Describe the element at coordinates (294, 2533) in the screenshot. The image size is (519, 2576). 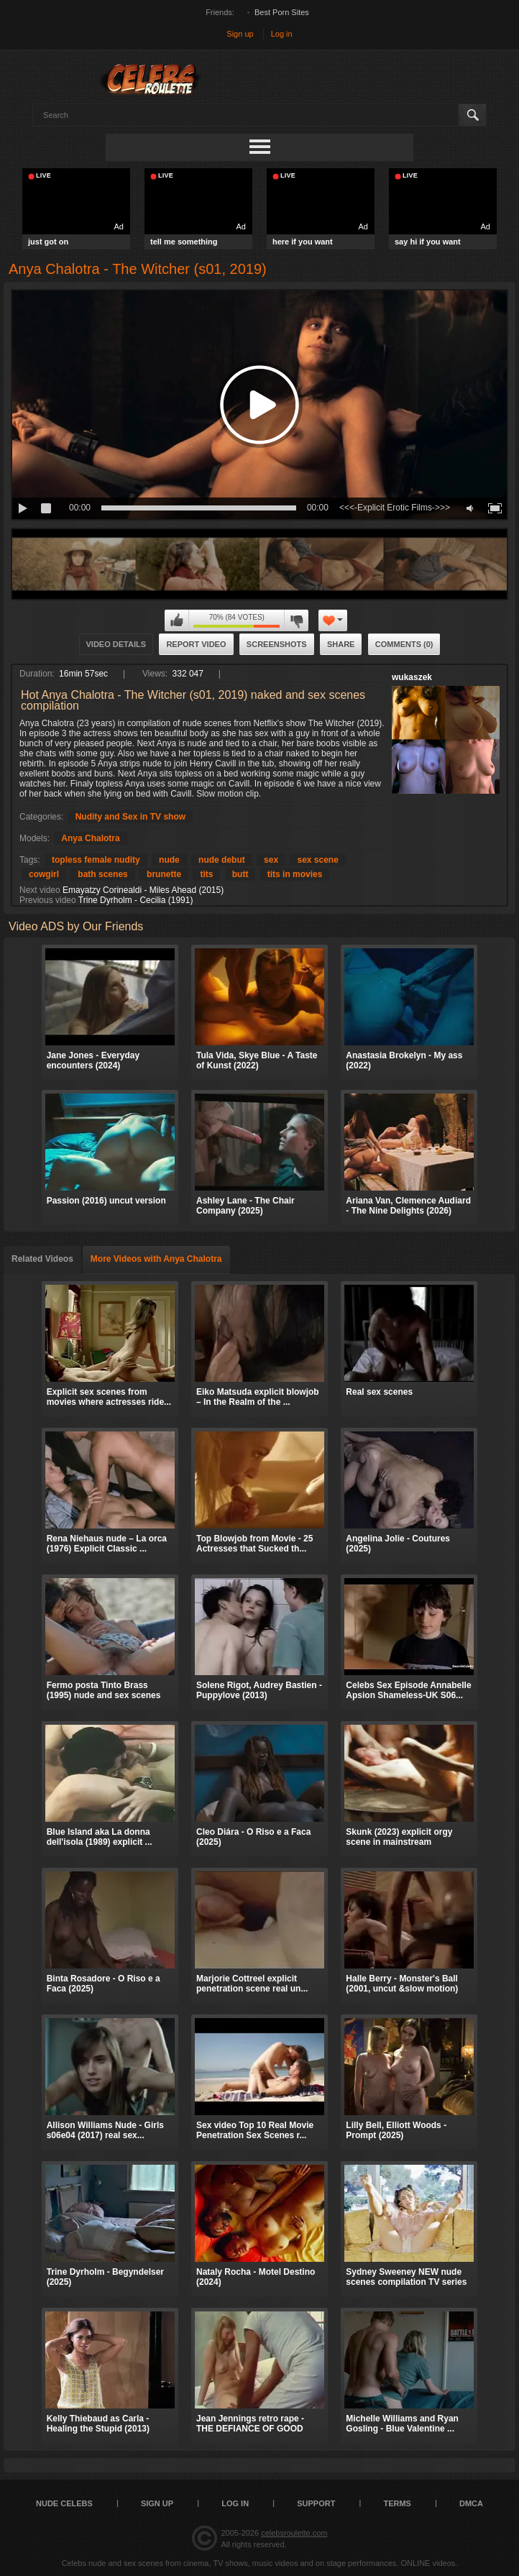
I see `celebsroulette.com` at that location.